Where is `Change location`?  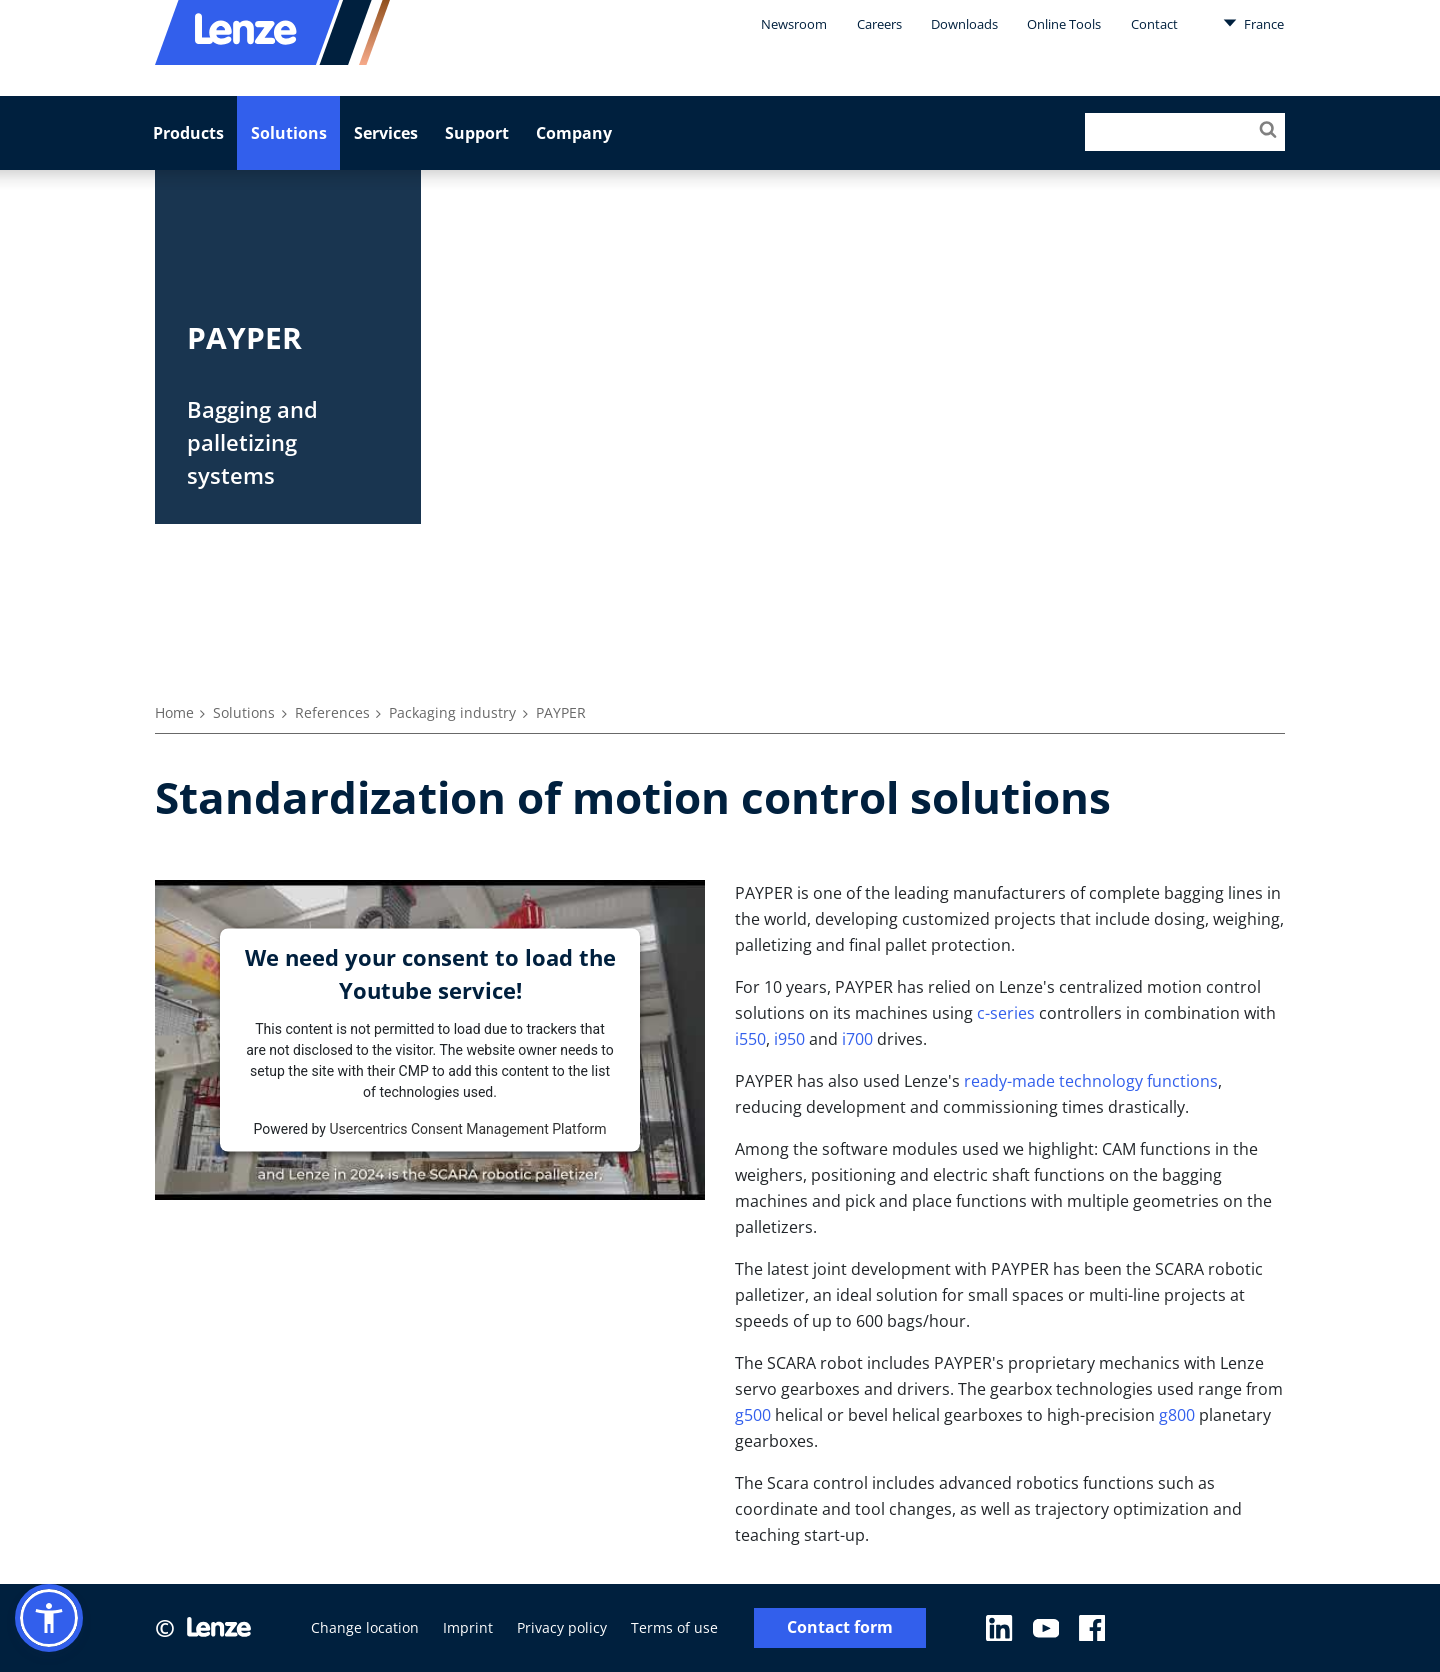 Change location is located at coordinates (365, 1627).